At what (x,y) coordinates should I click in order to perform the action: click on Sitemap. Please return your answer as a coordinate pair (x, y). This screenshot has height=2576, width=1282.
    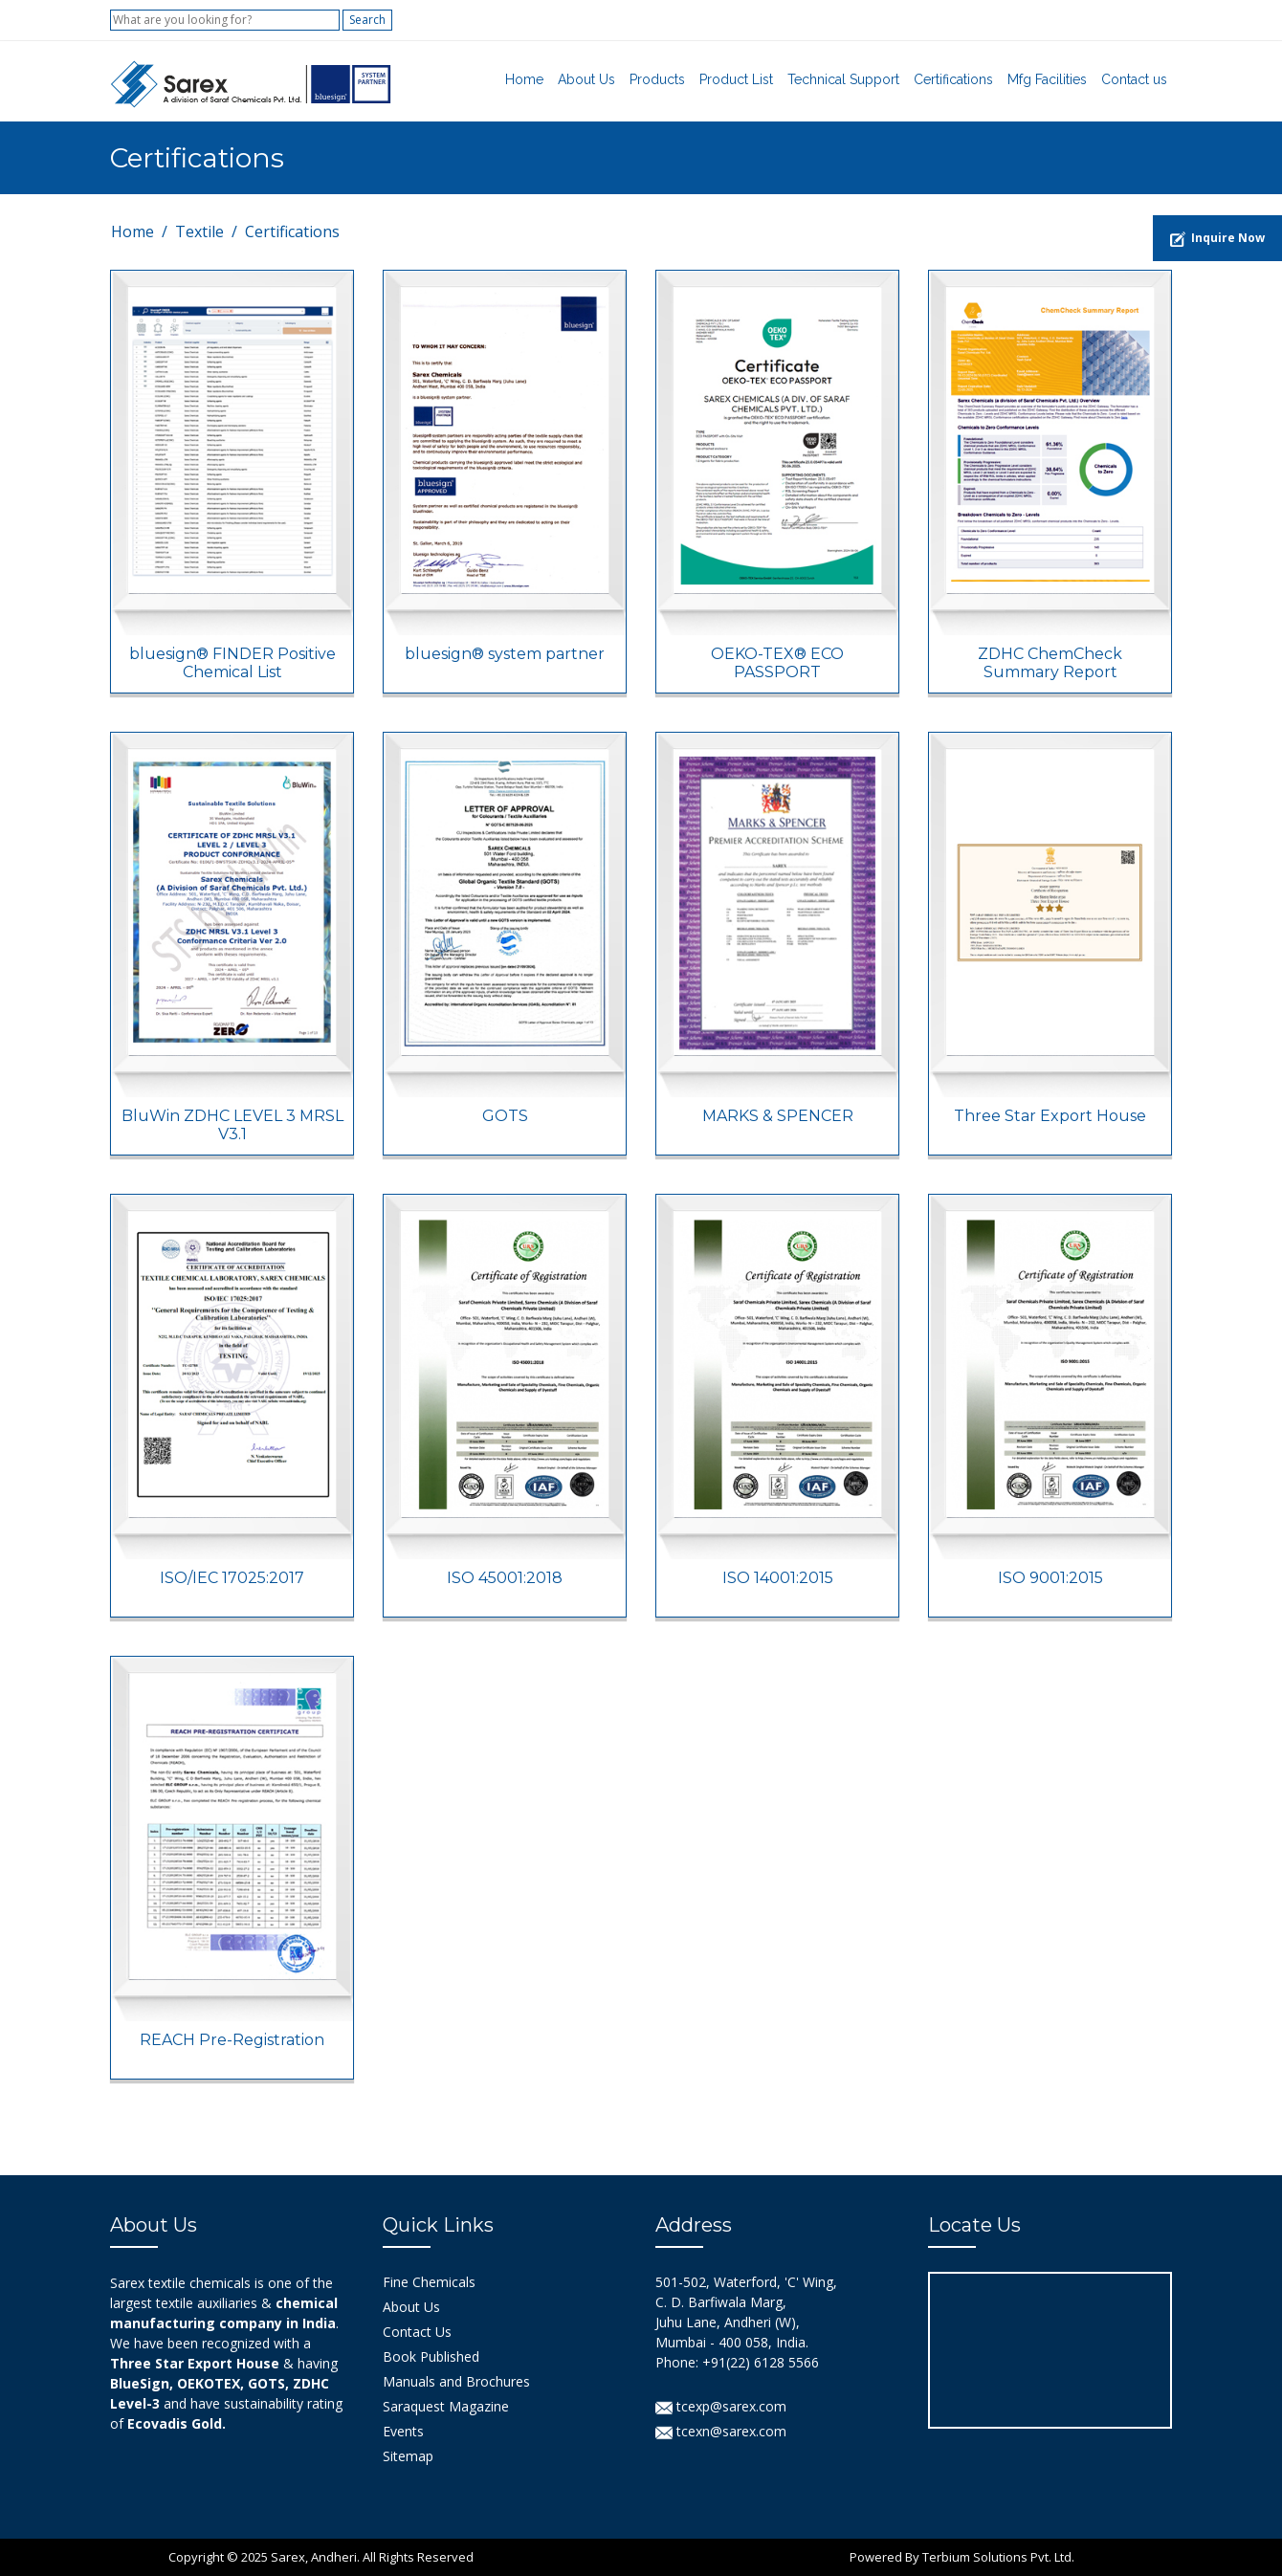
    Looking at the image, I should click on (408, 2456).